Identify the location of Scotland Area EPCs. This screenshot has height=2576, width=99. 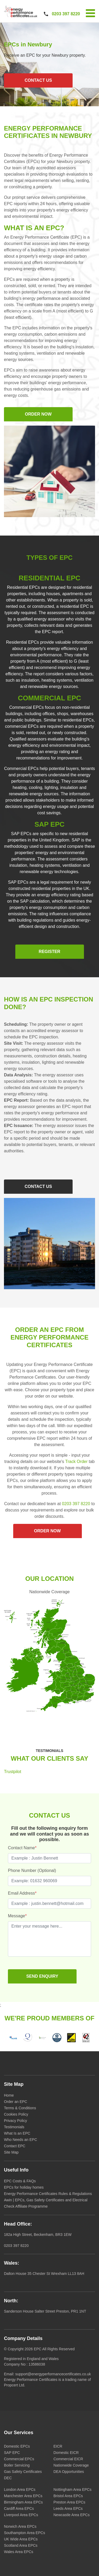
(20, 2545).